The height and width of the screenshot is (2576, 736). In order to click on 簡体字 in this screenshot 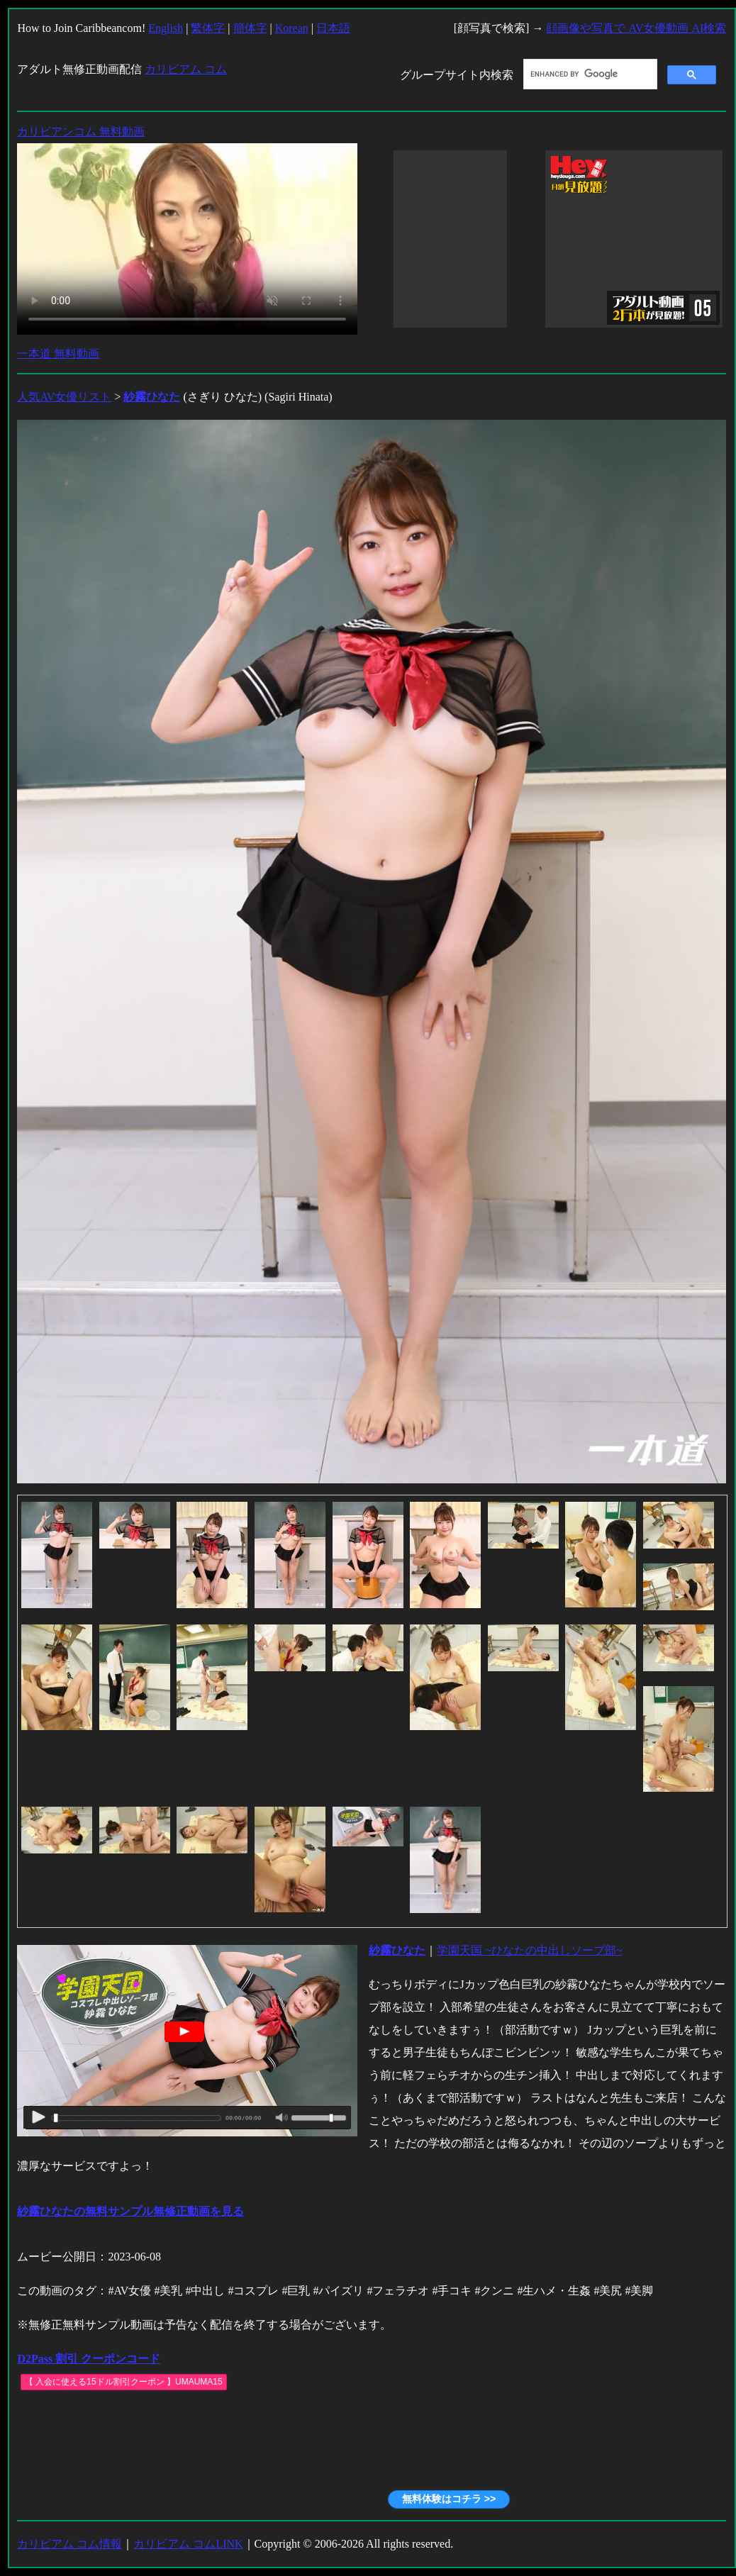, I will do `click(250, 28)`.